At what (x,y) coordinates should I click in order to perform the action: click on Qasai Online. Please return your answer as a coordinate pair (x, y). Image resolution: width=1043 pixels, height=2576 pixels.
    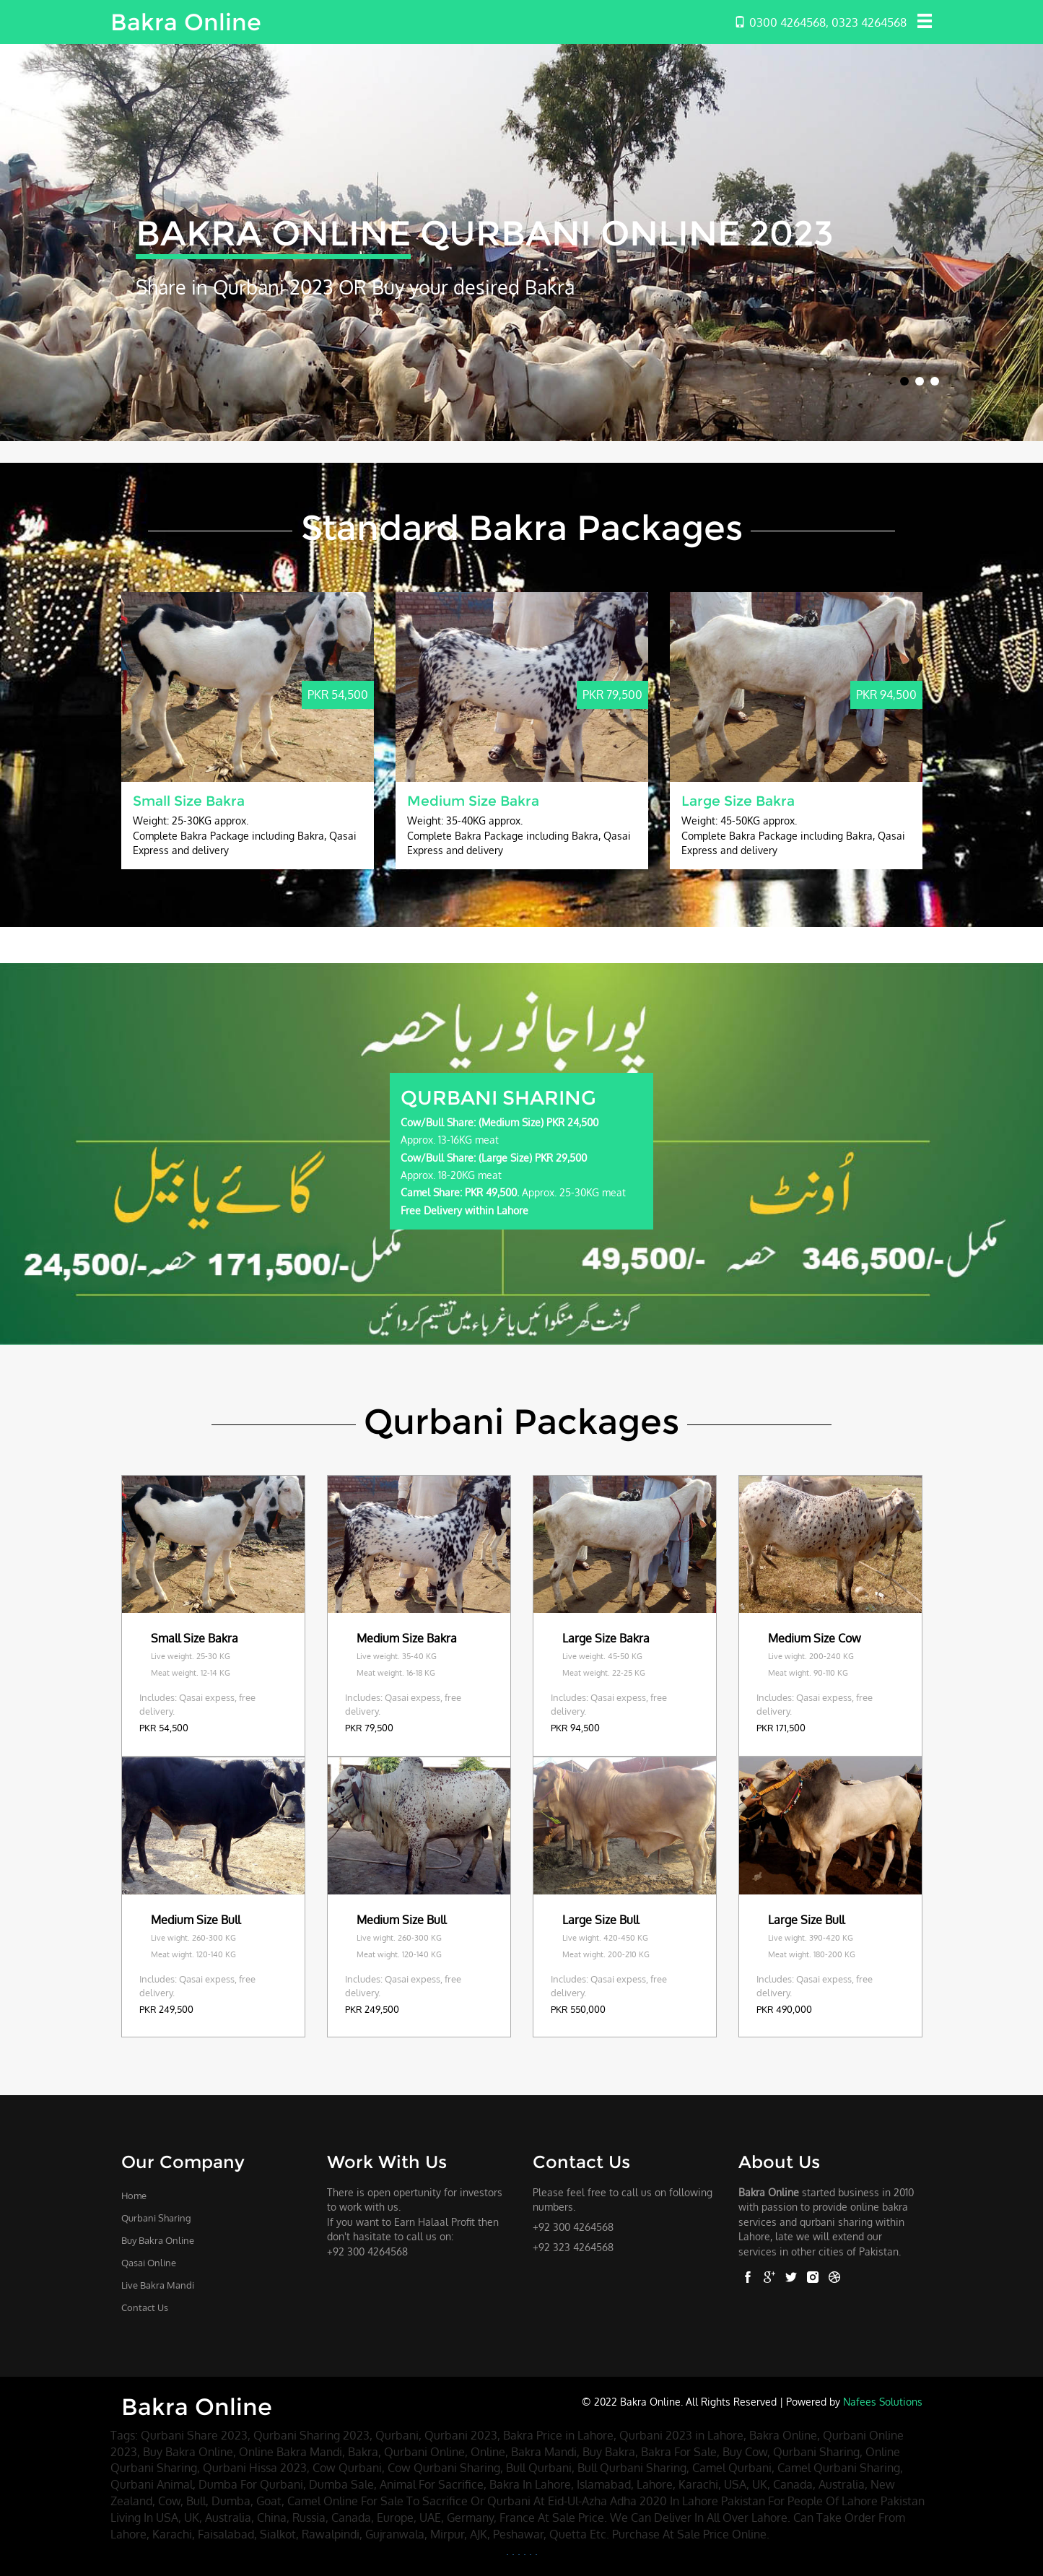
    Looking at the image, I should click on (148, 2262).